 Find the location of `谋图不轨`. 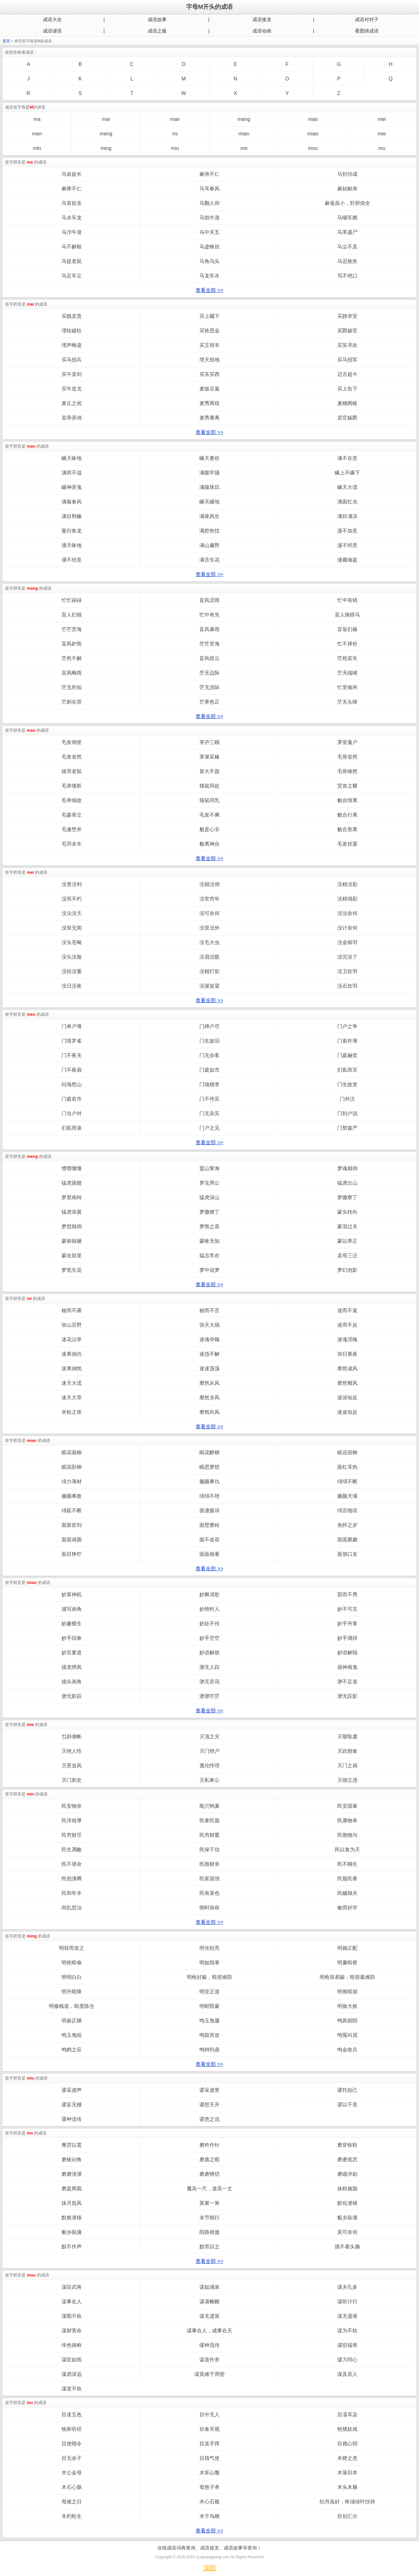

谋图不轨 is located at coordinates (72, 2316).